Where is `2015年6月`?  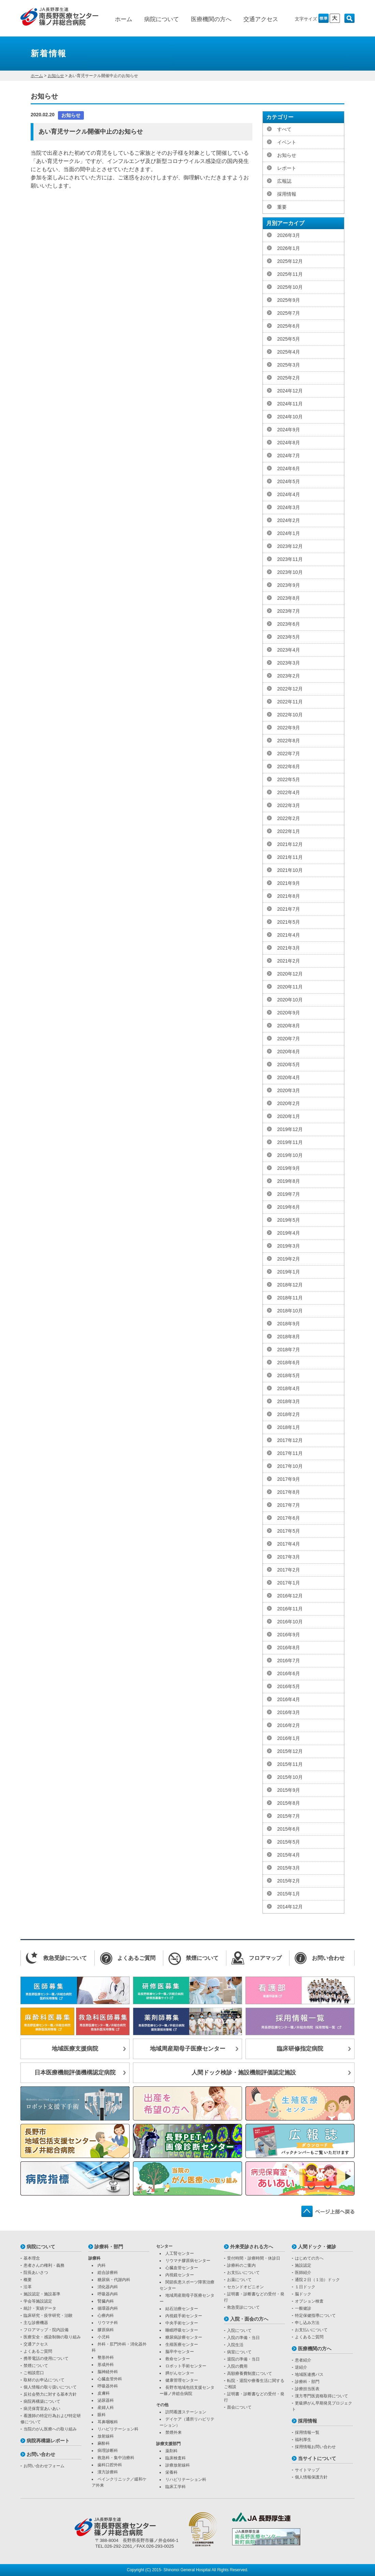
2015年6月 is located at coordinates (288, 1829).